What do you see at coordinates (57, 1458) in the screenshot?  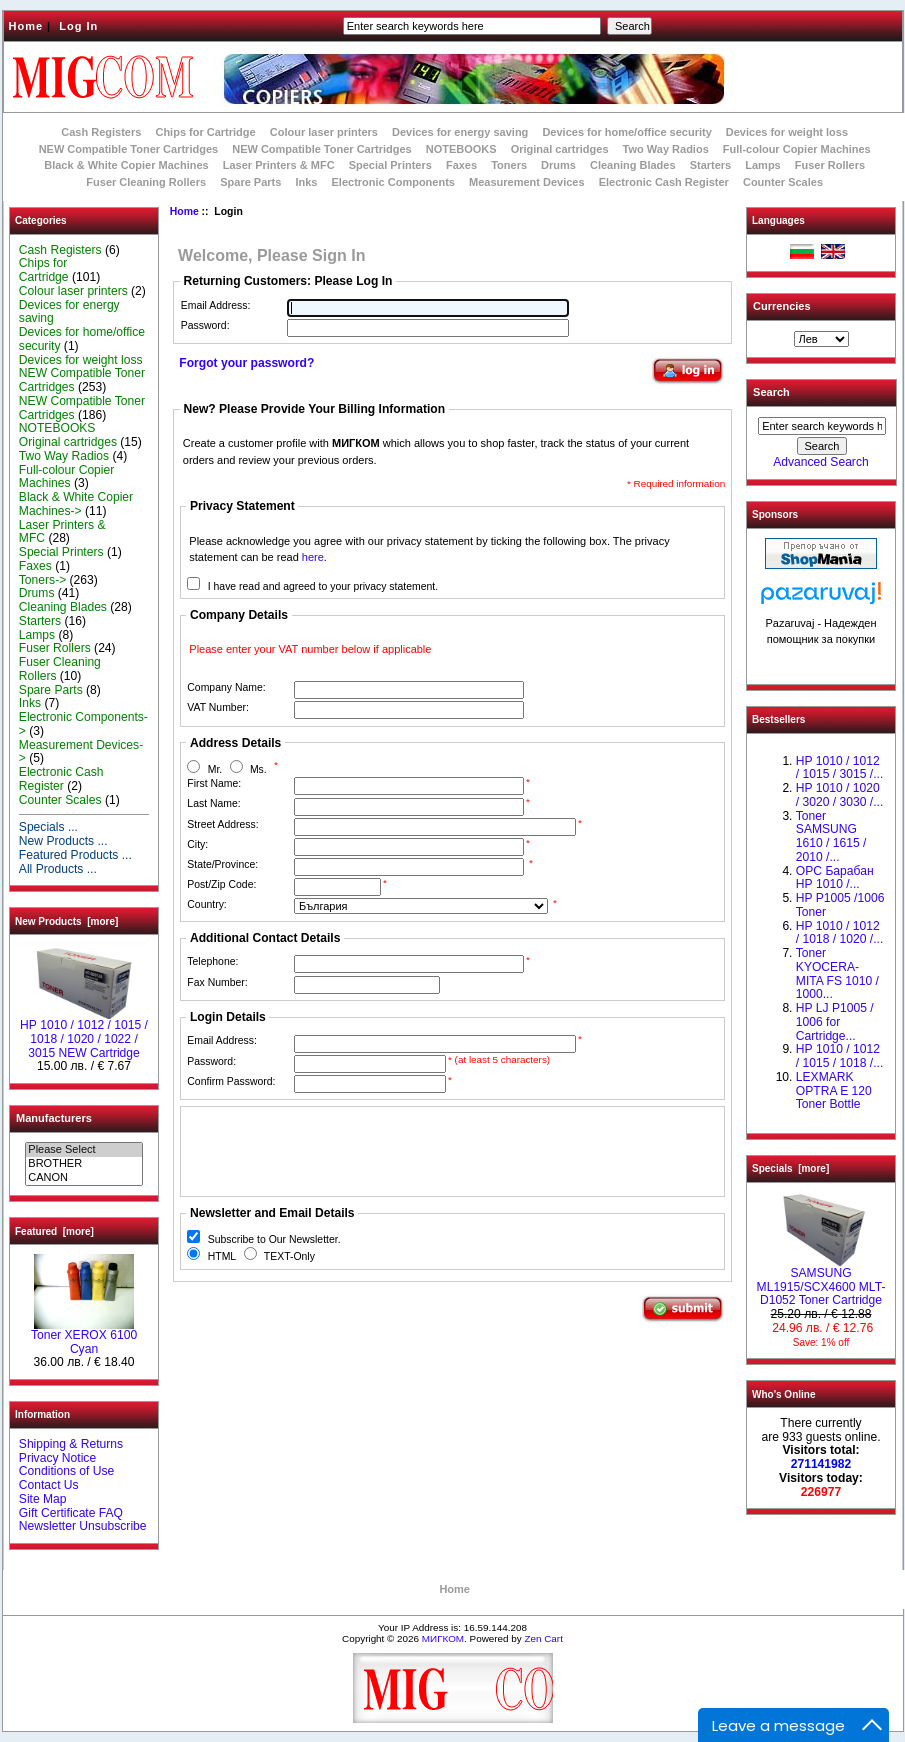 I see `Privacy Notice` at bounding box center [57, 1458].